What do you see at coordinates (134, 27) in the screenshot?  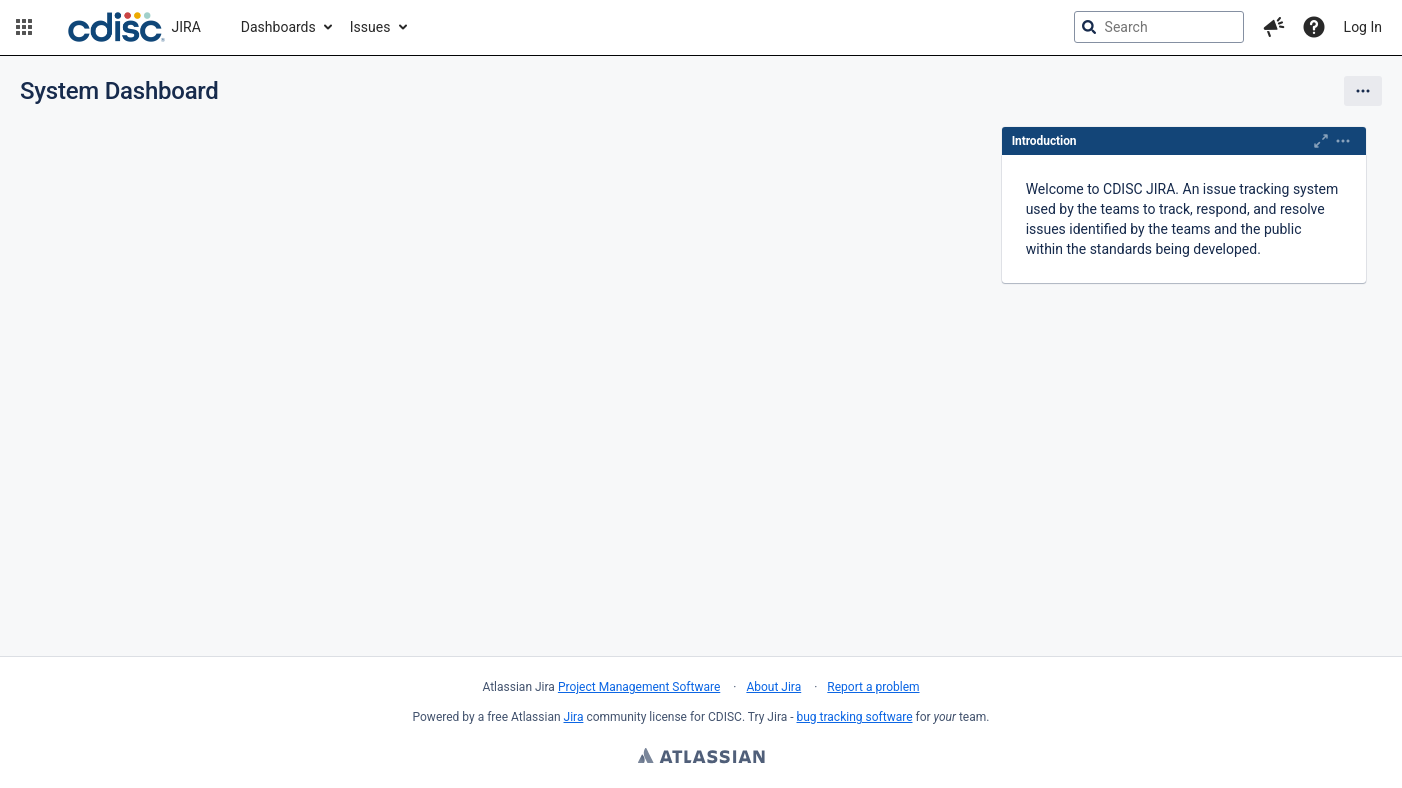 I see `[Go to jira home page]` at bounding box center [134, 27].